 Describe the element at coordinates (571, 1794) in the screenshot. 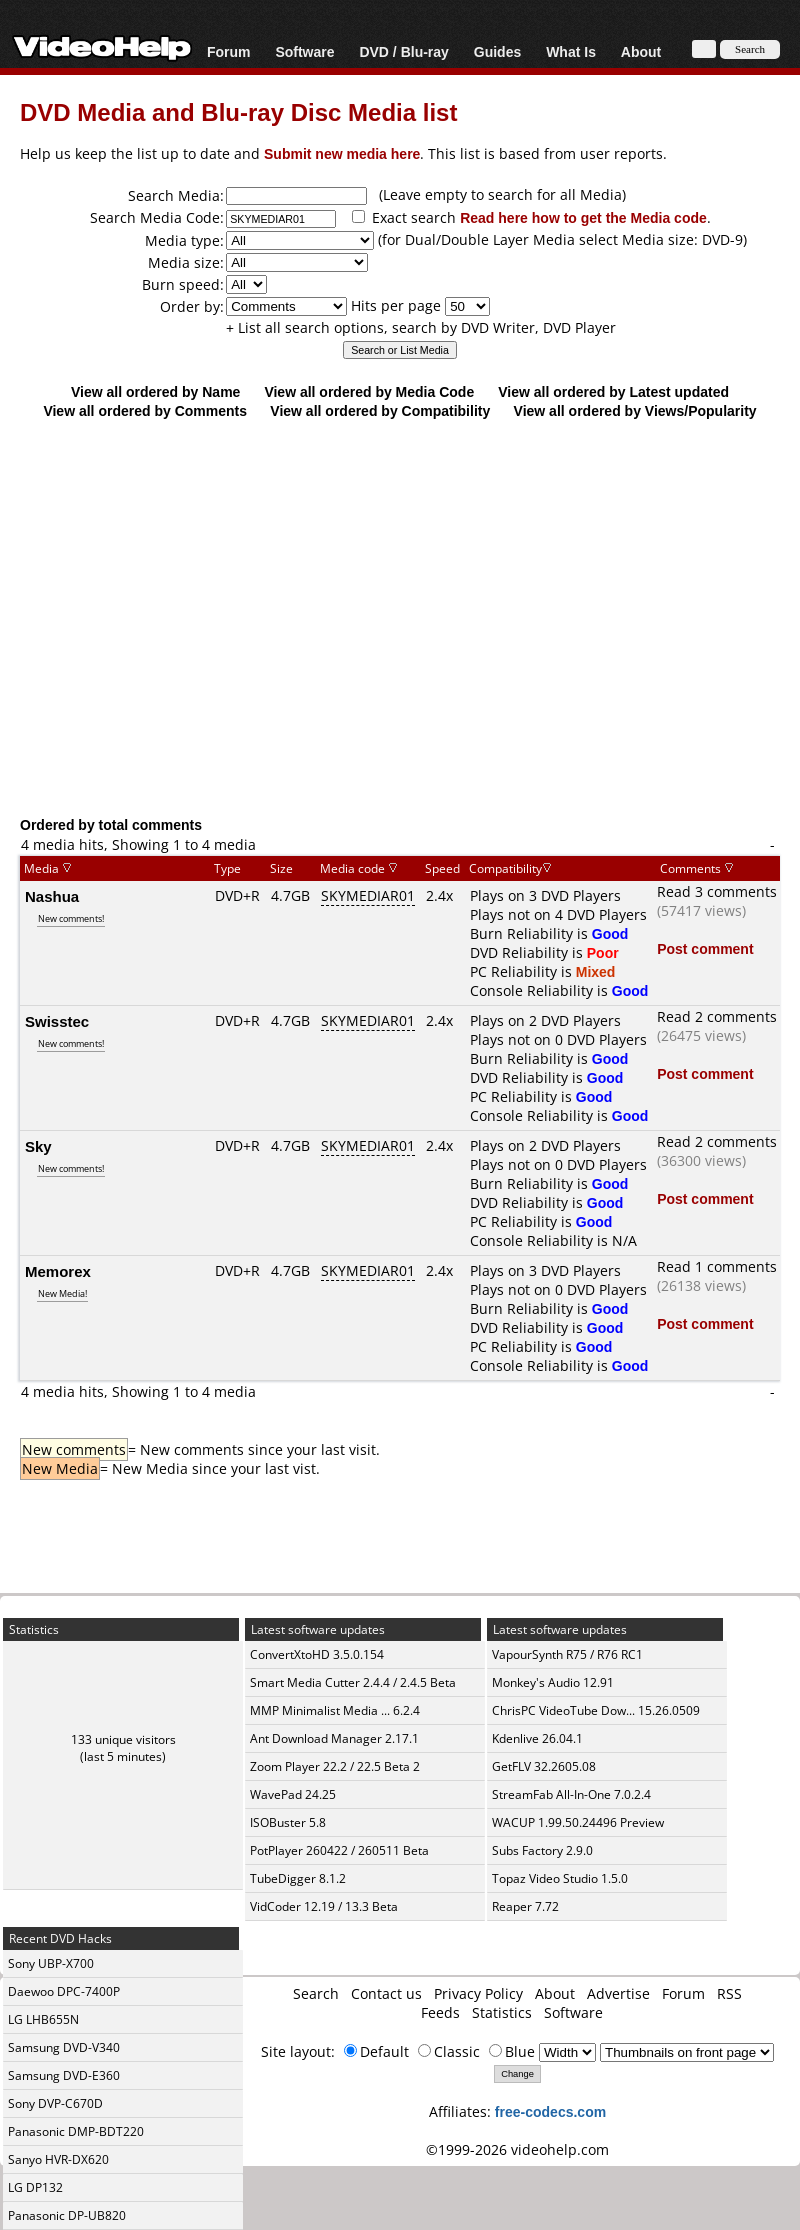

I see `StreamFab All-In-One 7.0.2.4` at that location.